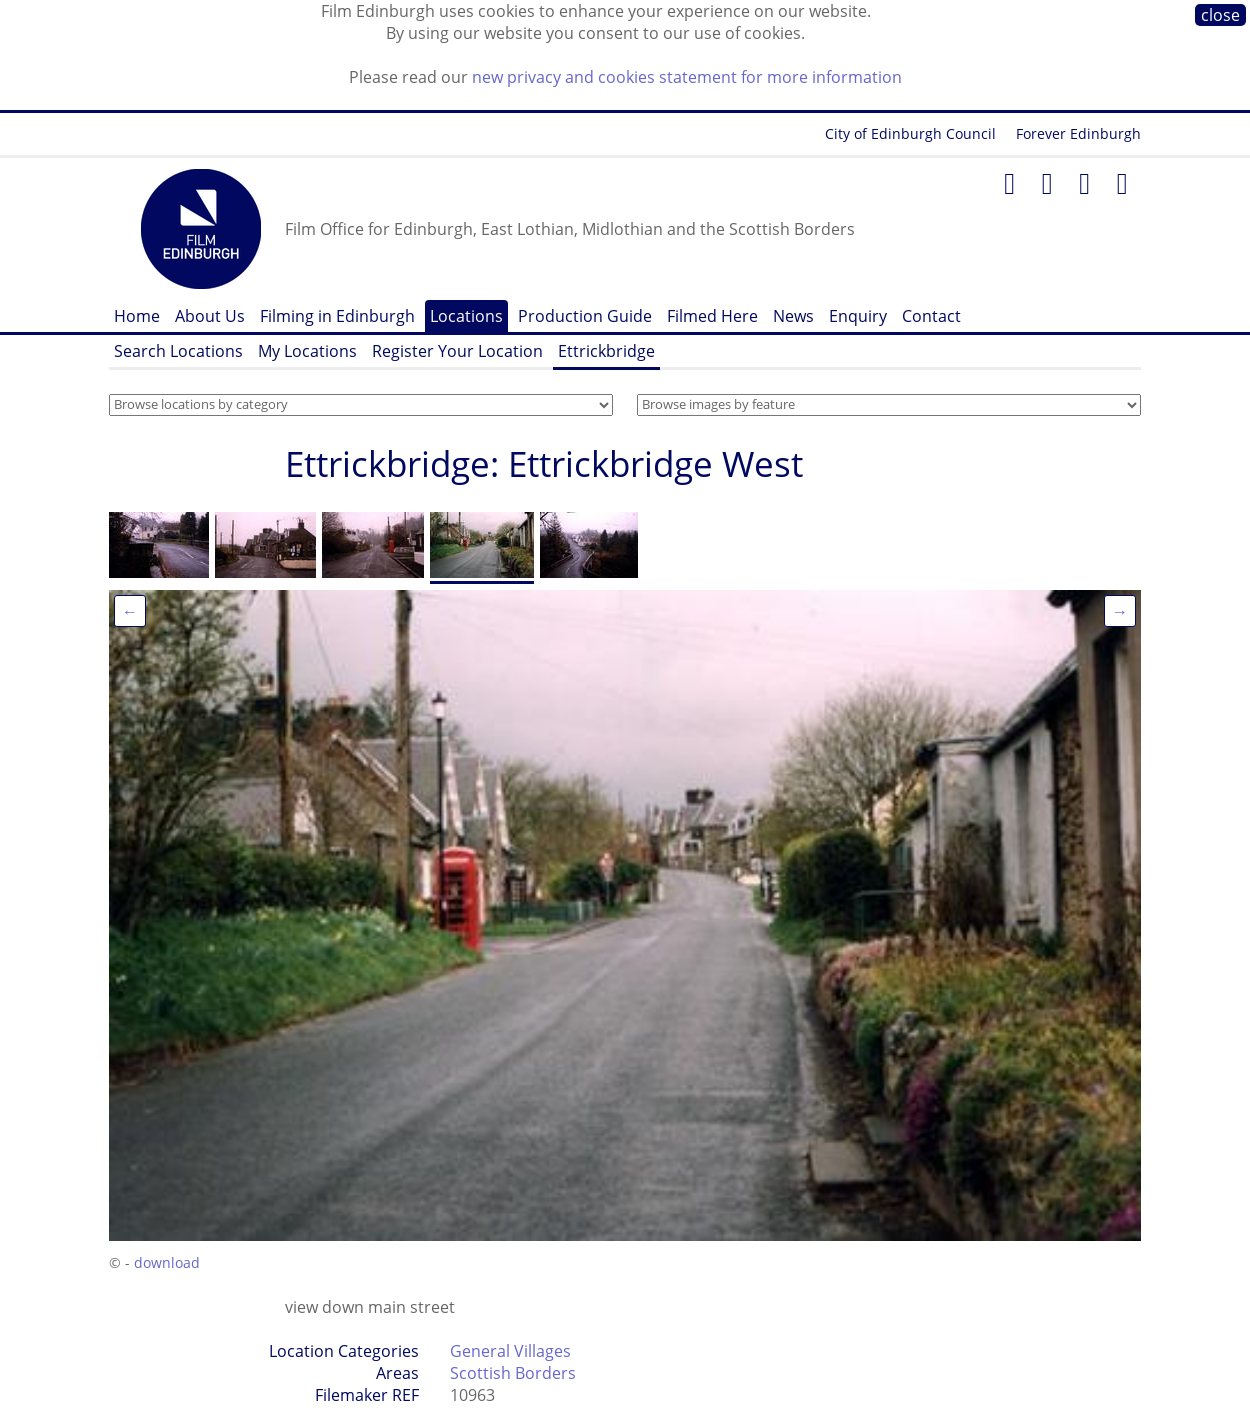 Image resolution: width=1250 pixels, height=1408 pixels. Describe the element at coordinates (606, 351) in the screenshot. I see `Ettrickbridge` at that location.